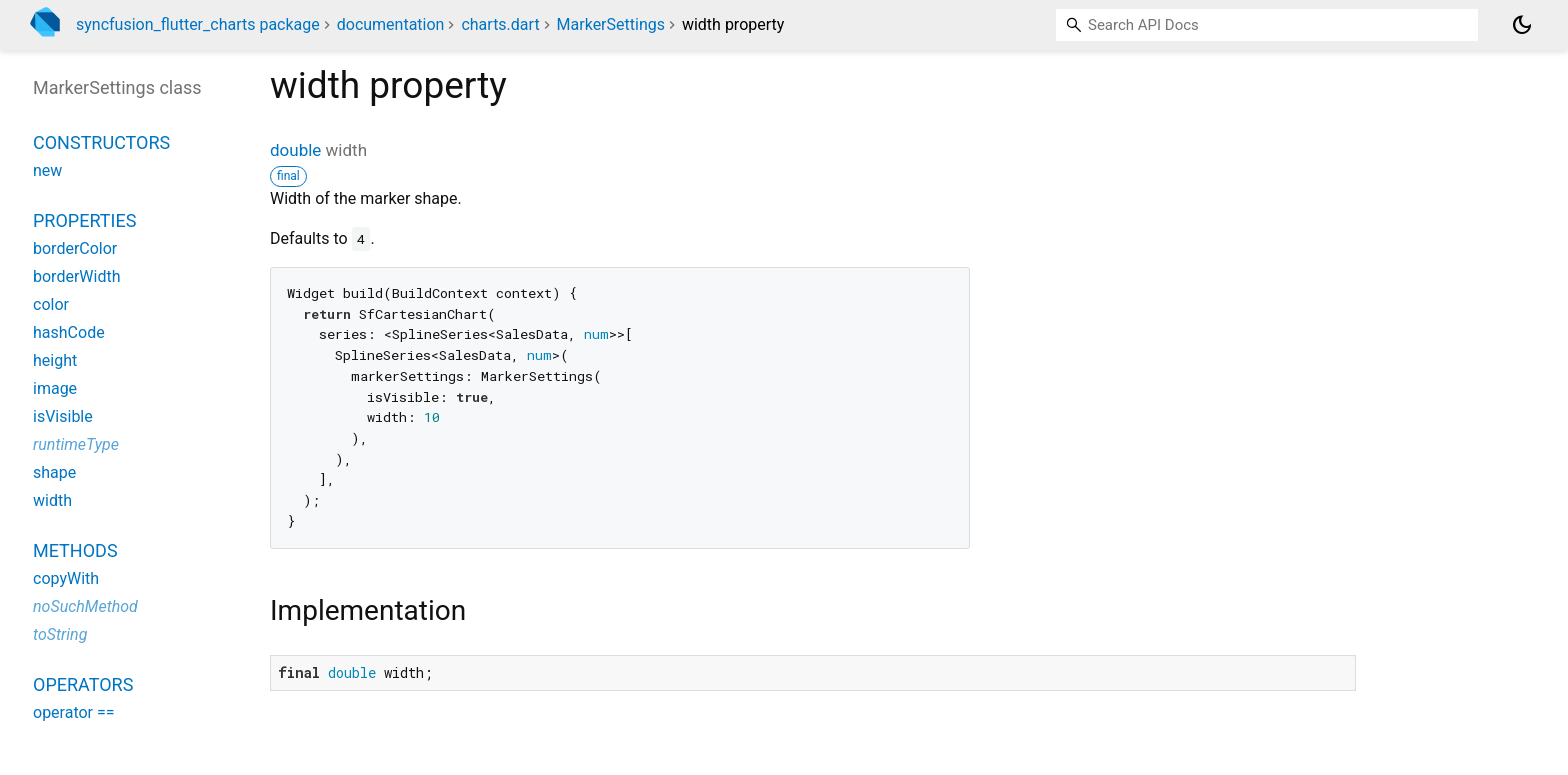 The height and width of the screenshot is (775, 1568). What do you see at coordinates (76, 444) in the screenshot?
I see `runtimeType` at bounding box center [76, 444].